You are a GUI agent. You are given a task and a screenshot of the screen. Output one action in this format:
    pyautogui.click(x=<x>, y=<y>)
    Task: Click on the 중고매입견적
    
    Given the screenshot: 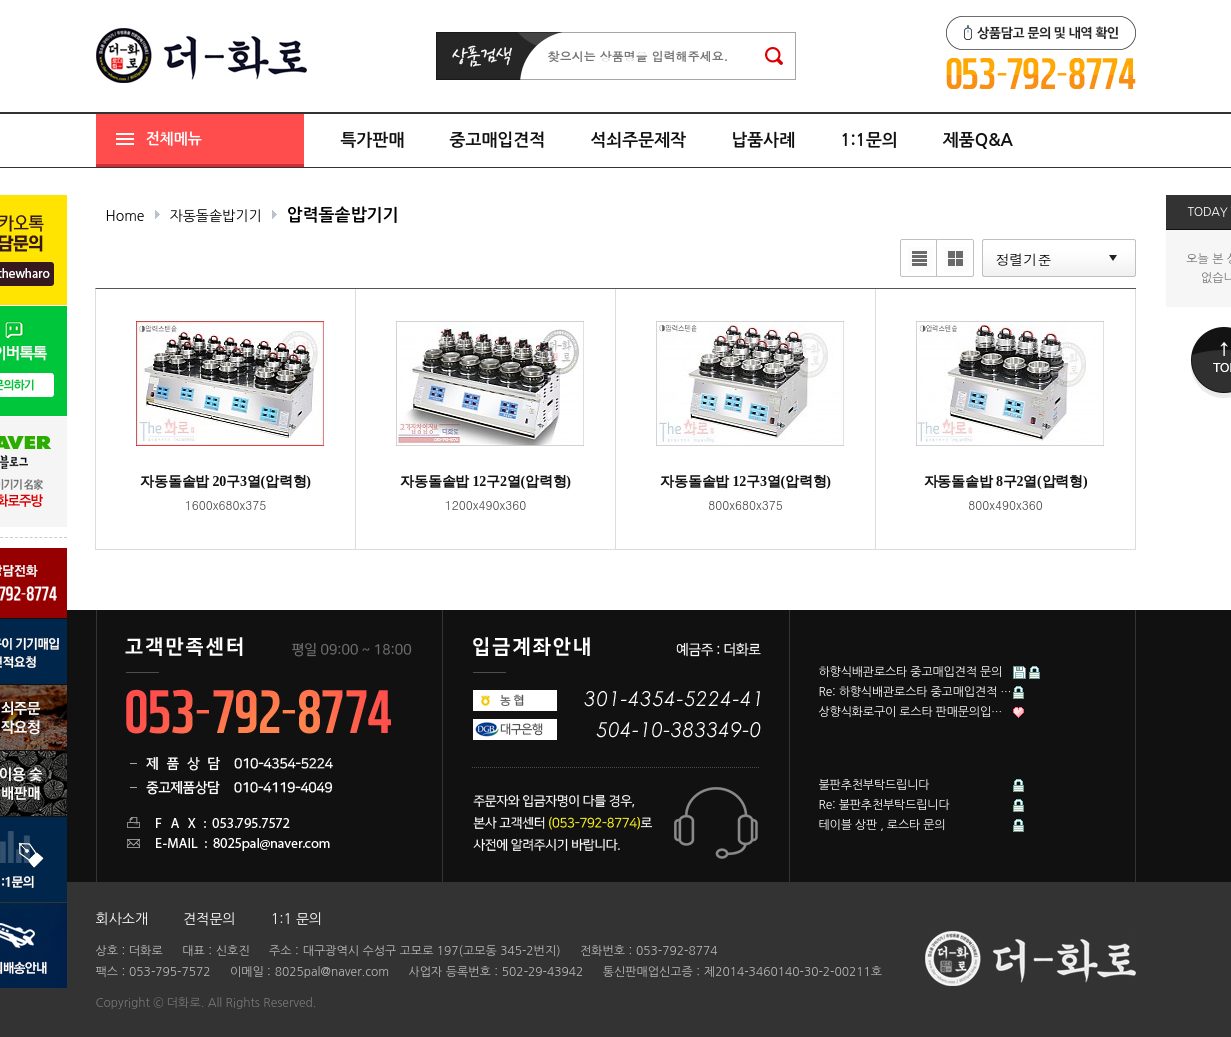 What is the action you would take?
    pyautogui.click(x=497, y=140)
    